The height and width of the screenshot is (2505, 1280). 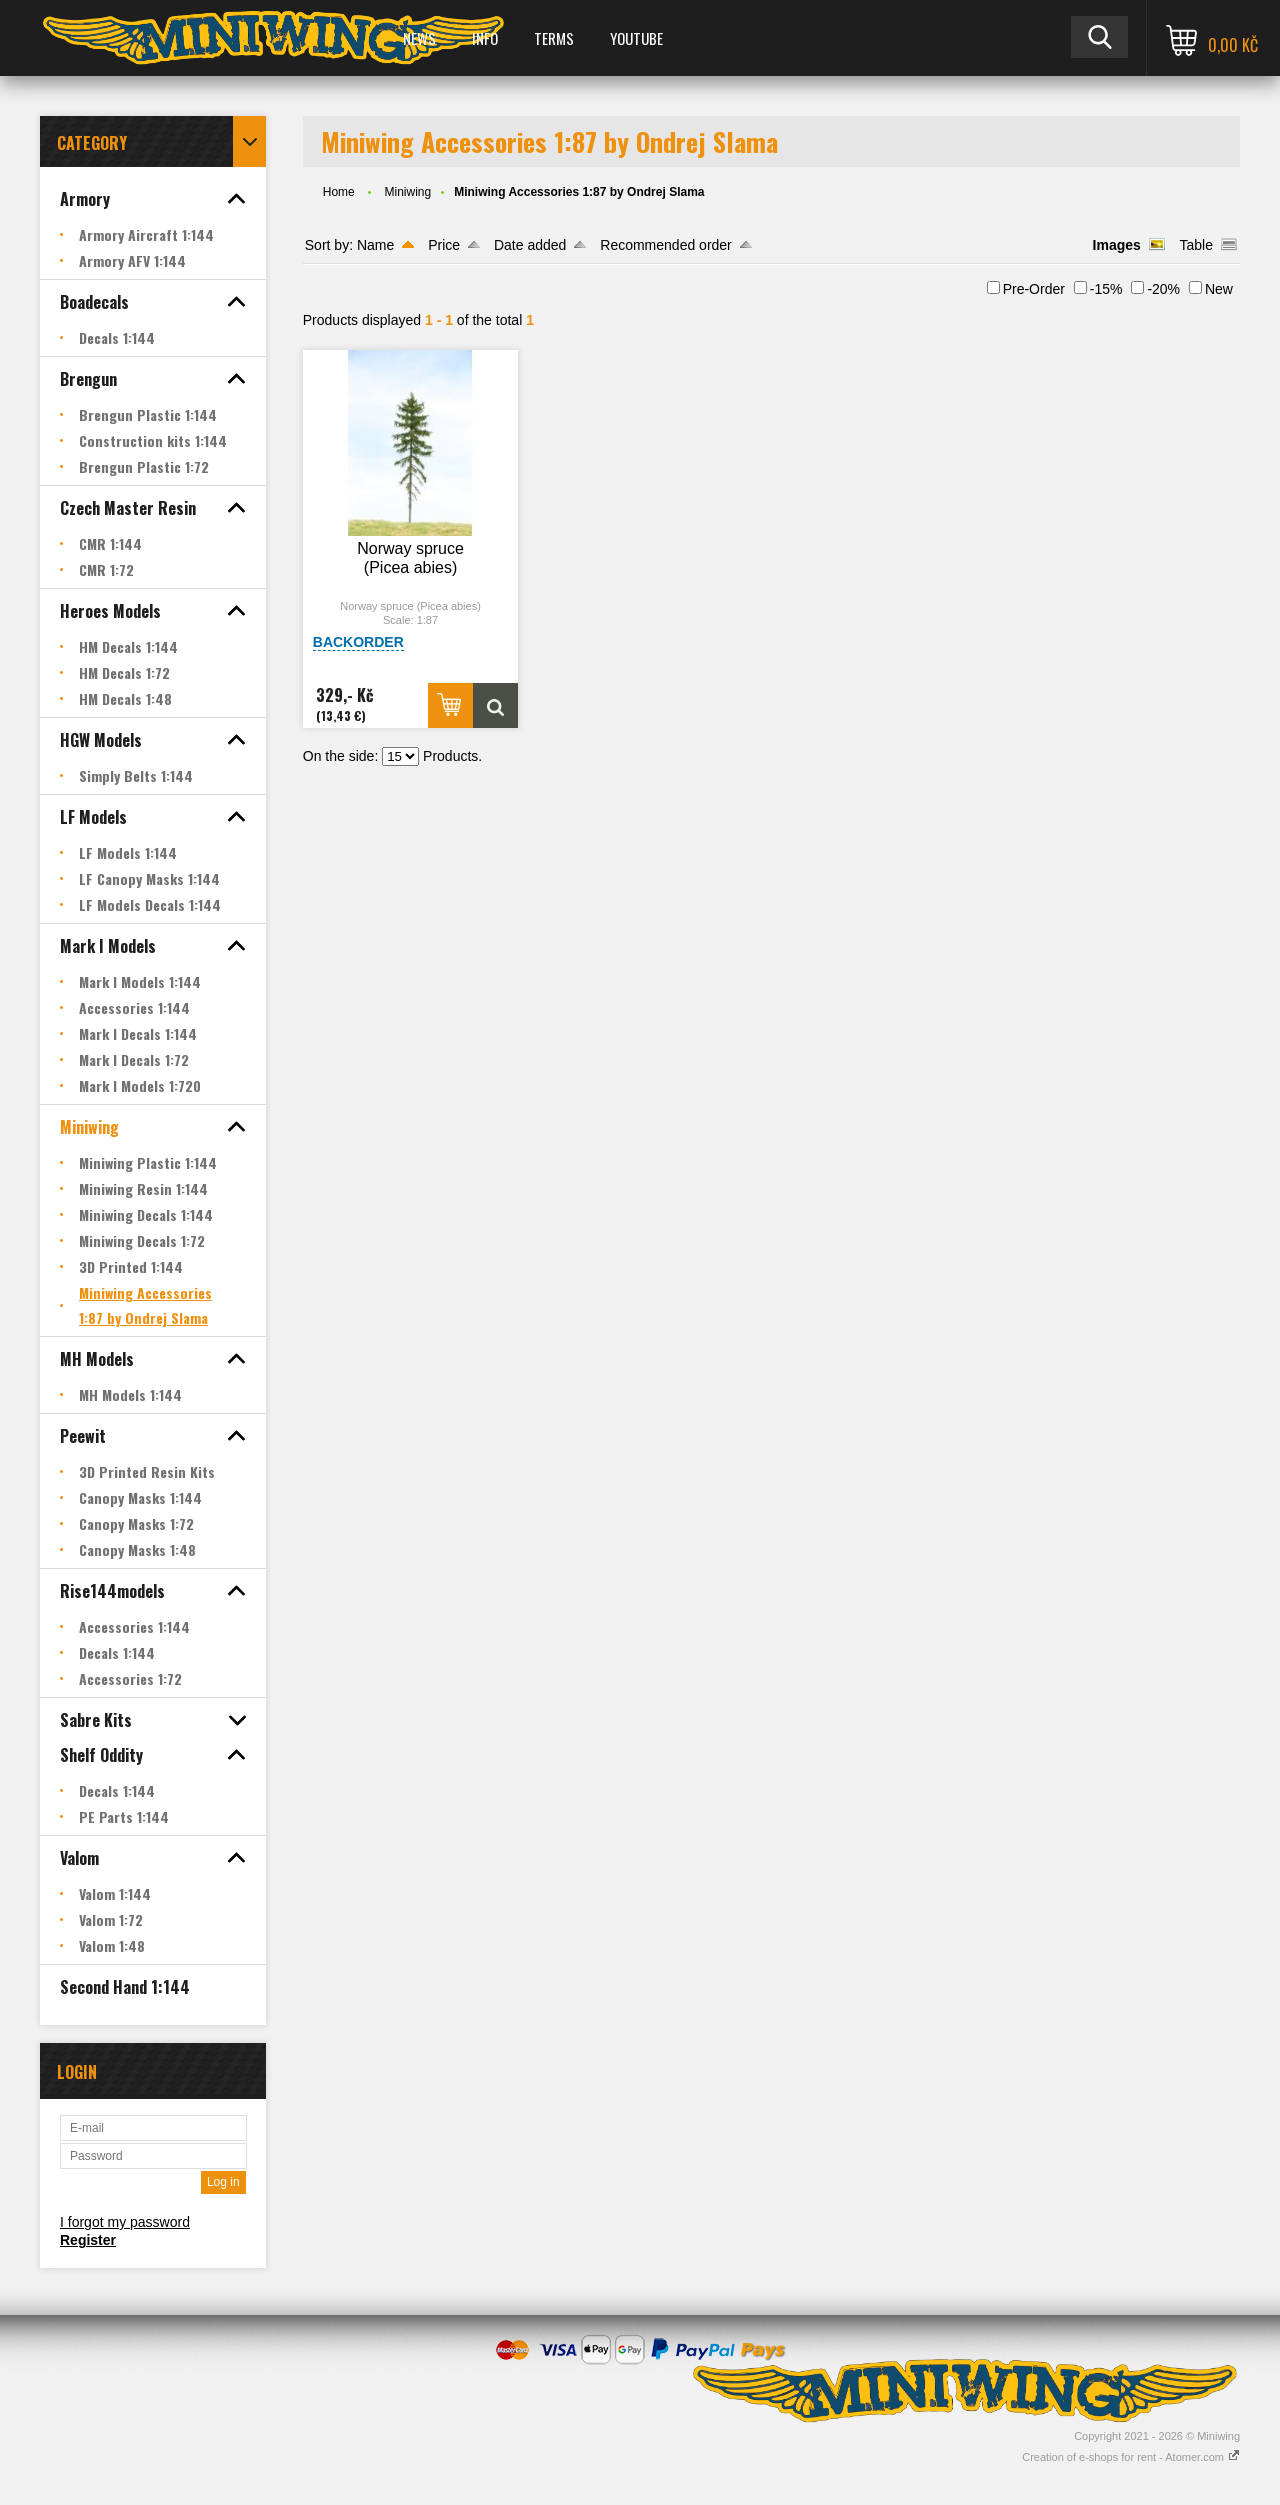 What do you see at coordinates (1163, 289) in the screenshot?
I see `-20%` at bounding box center [1163, 289].